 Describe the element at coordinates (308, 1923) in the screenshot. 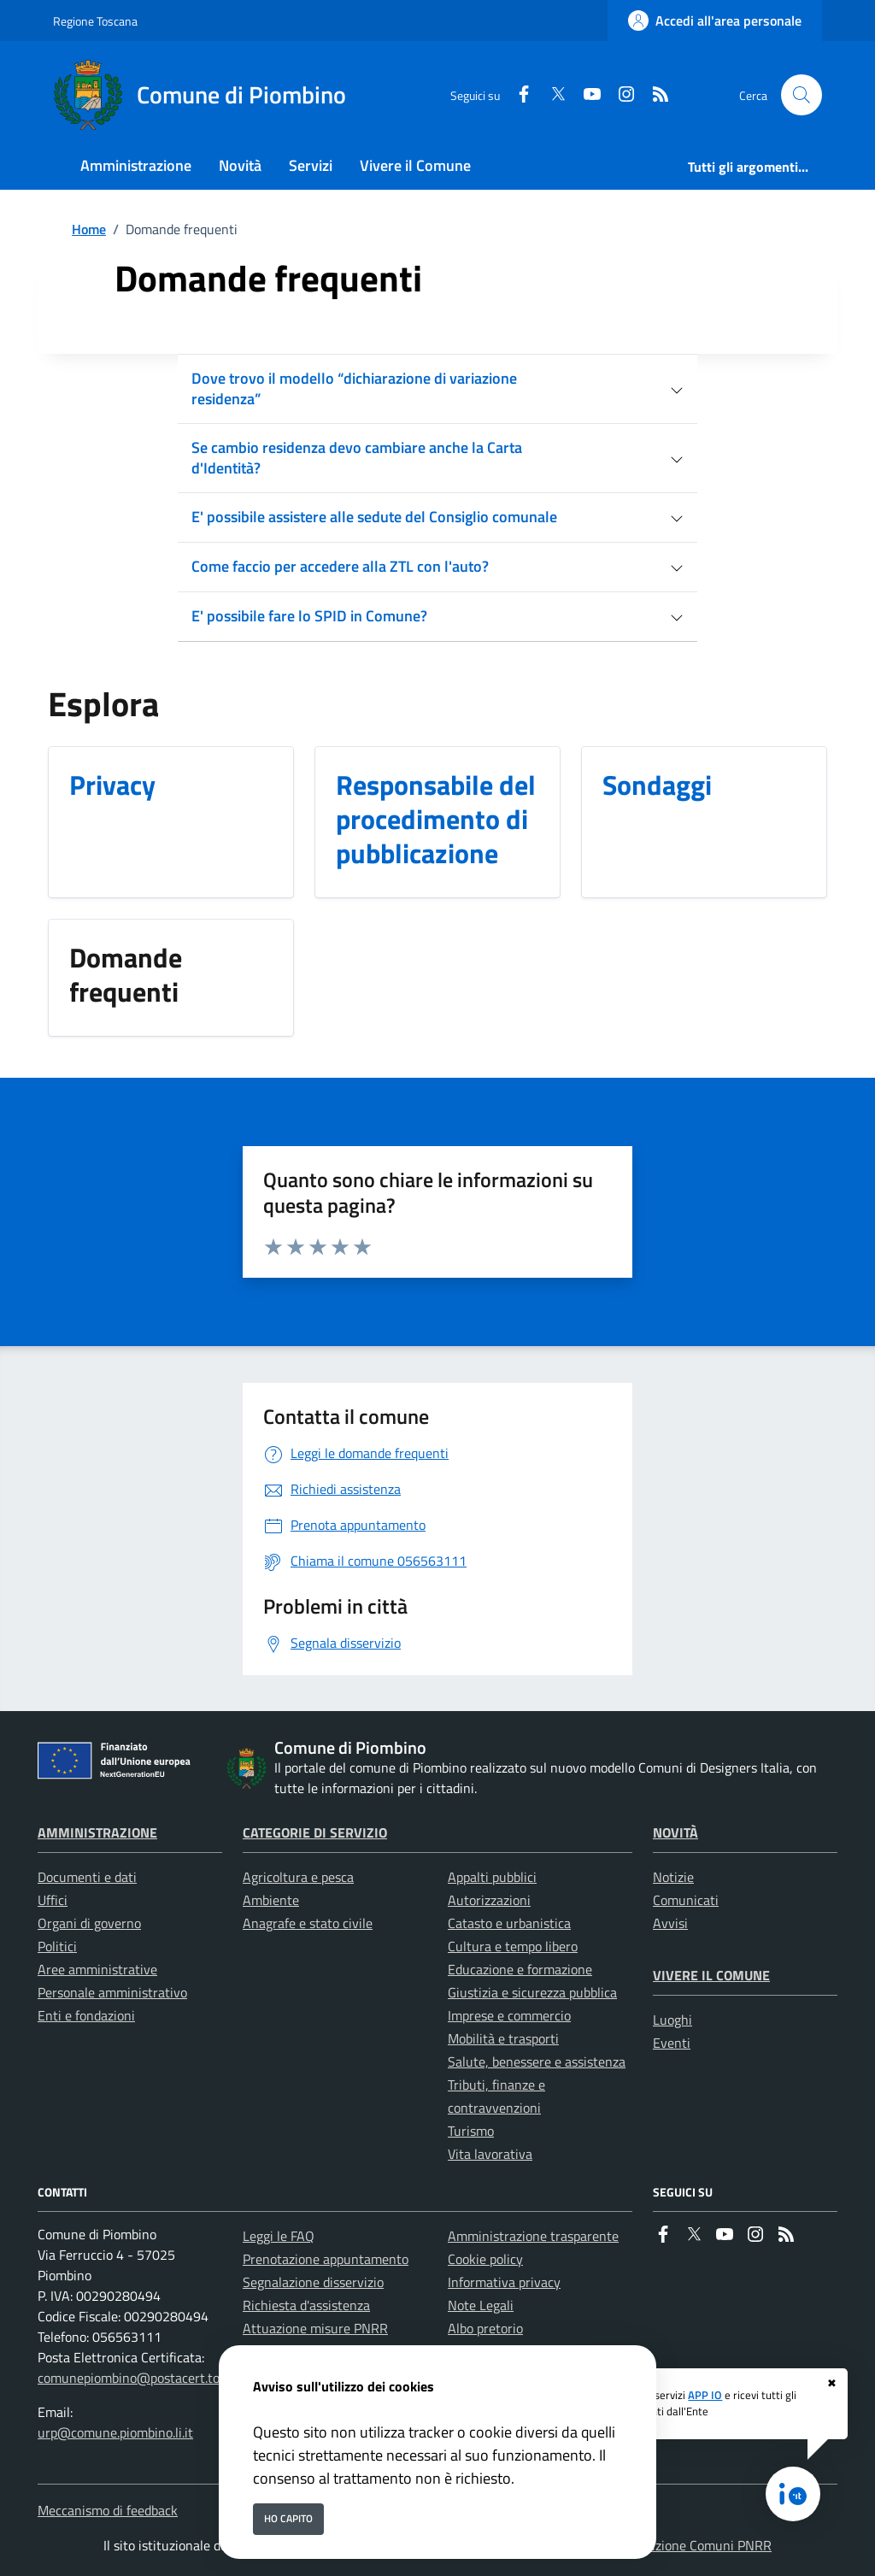

I see `Anagrafe e stato civile` at that location.